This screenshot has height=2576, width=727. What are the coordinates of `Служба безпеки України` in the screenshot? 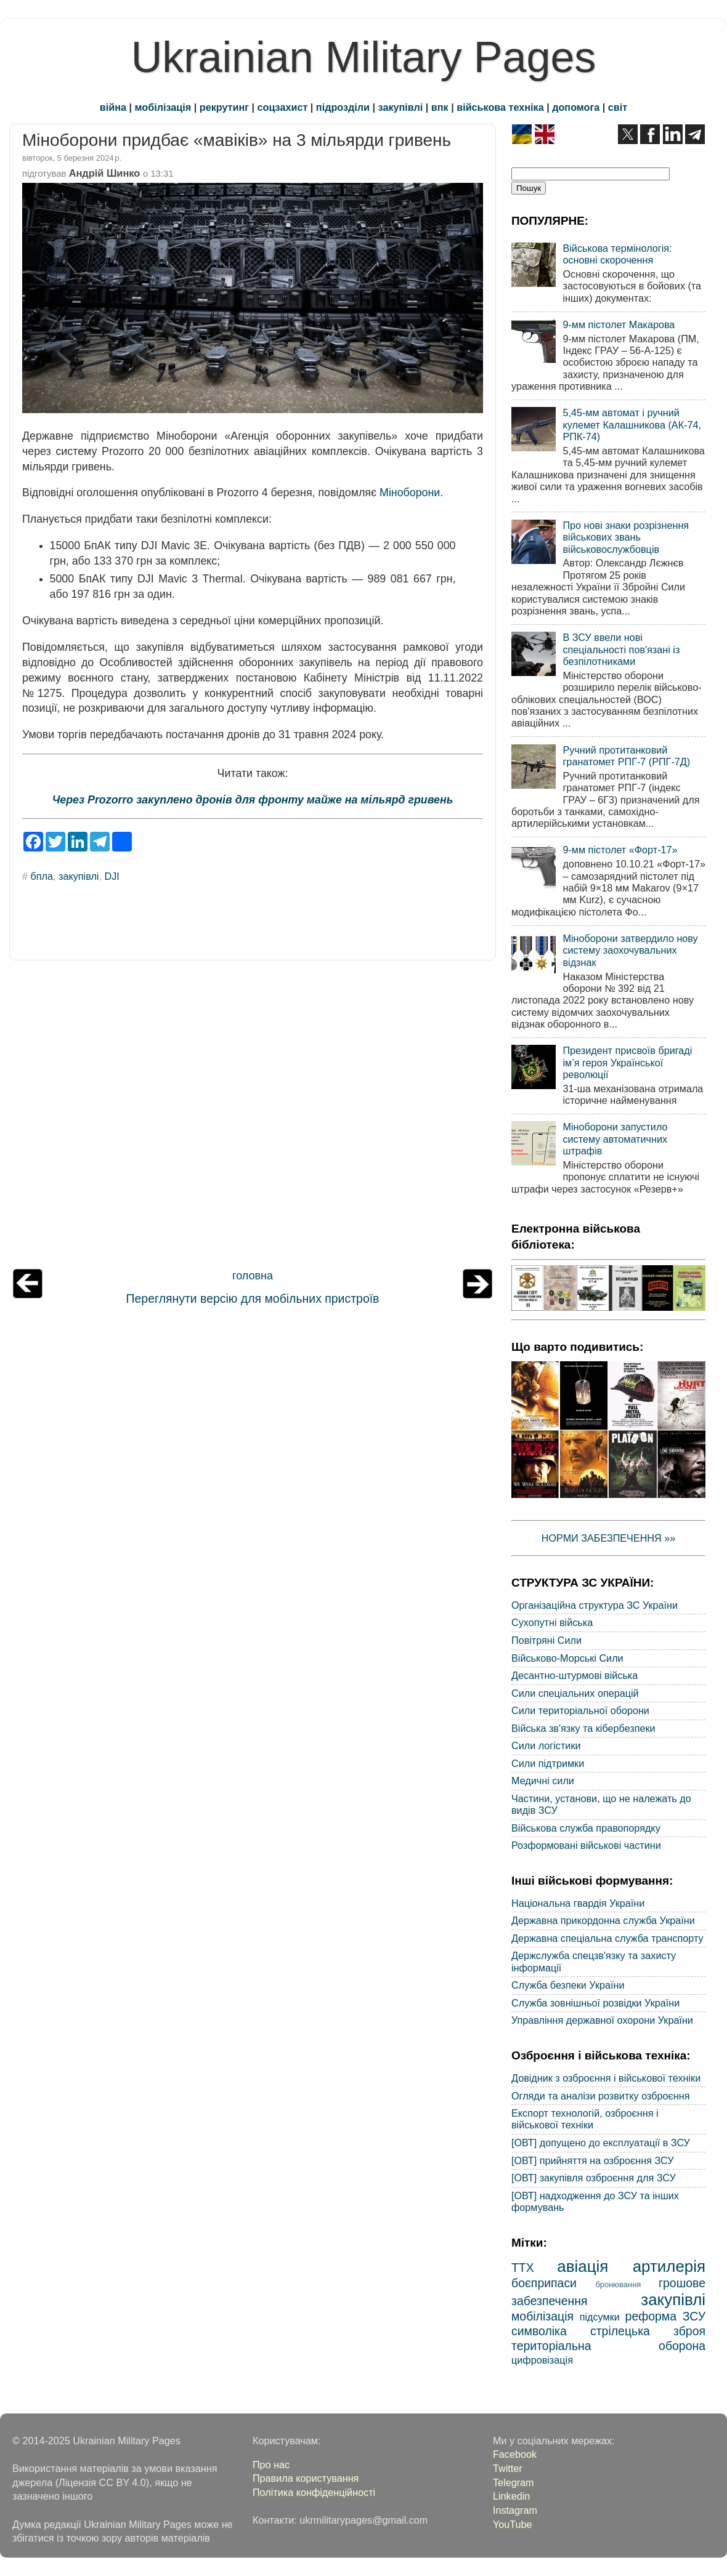 It's located at (568, 1984).